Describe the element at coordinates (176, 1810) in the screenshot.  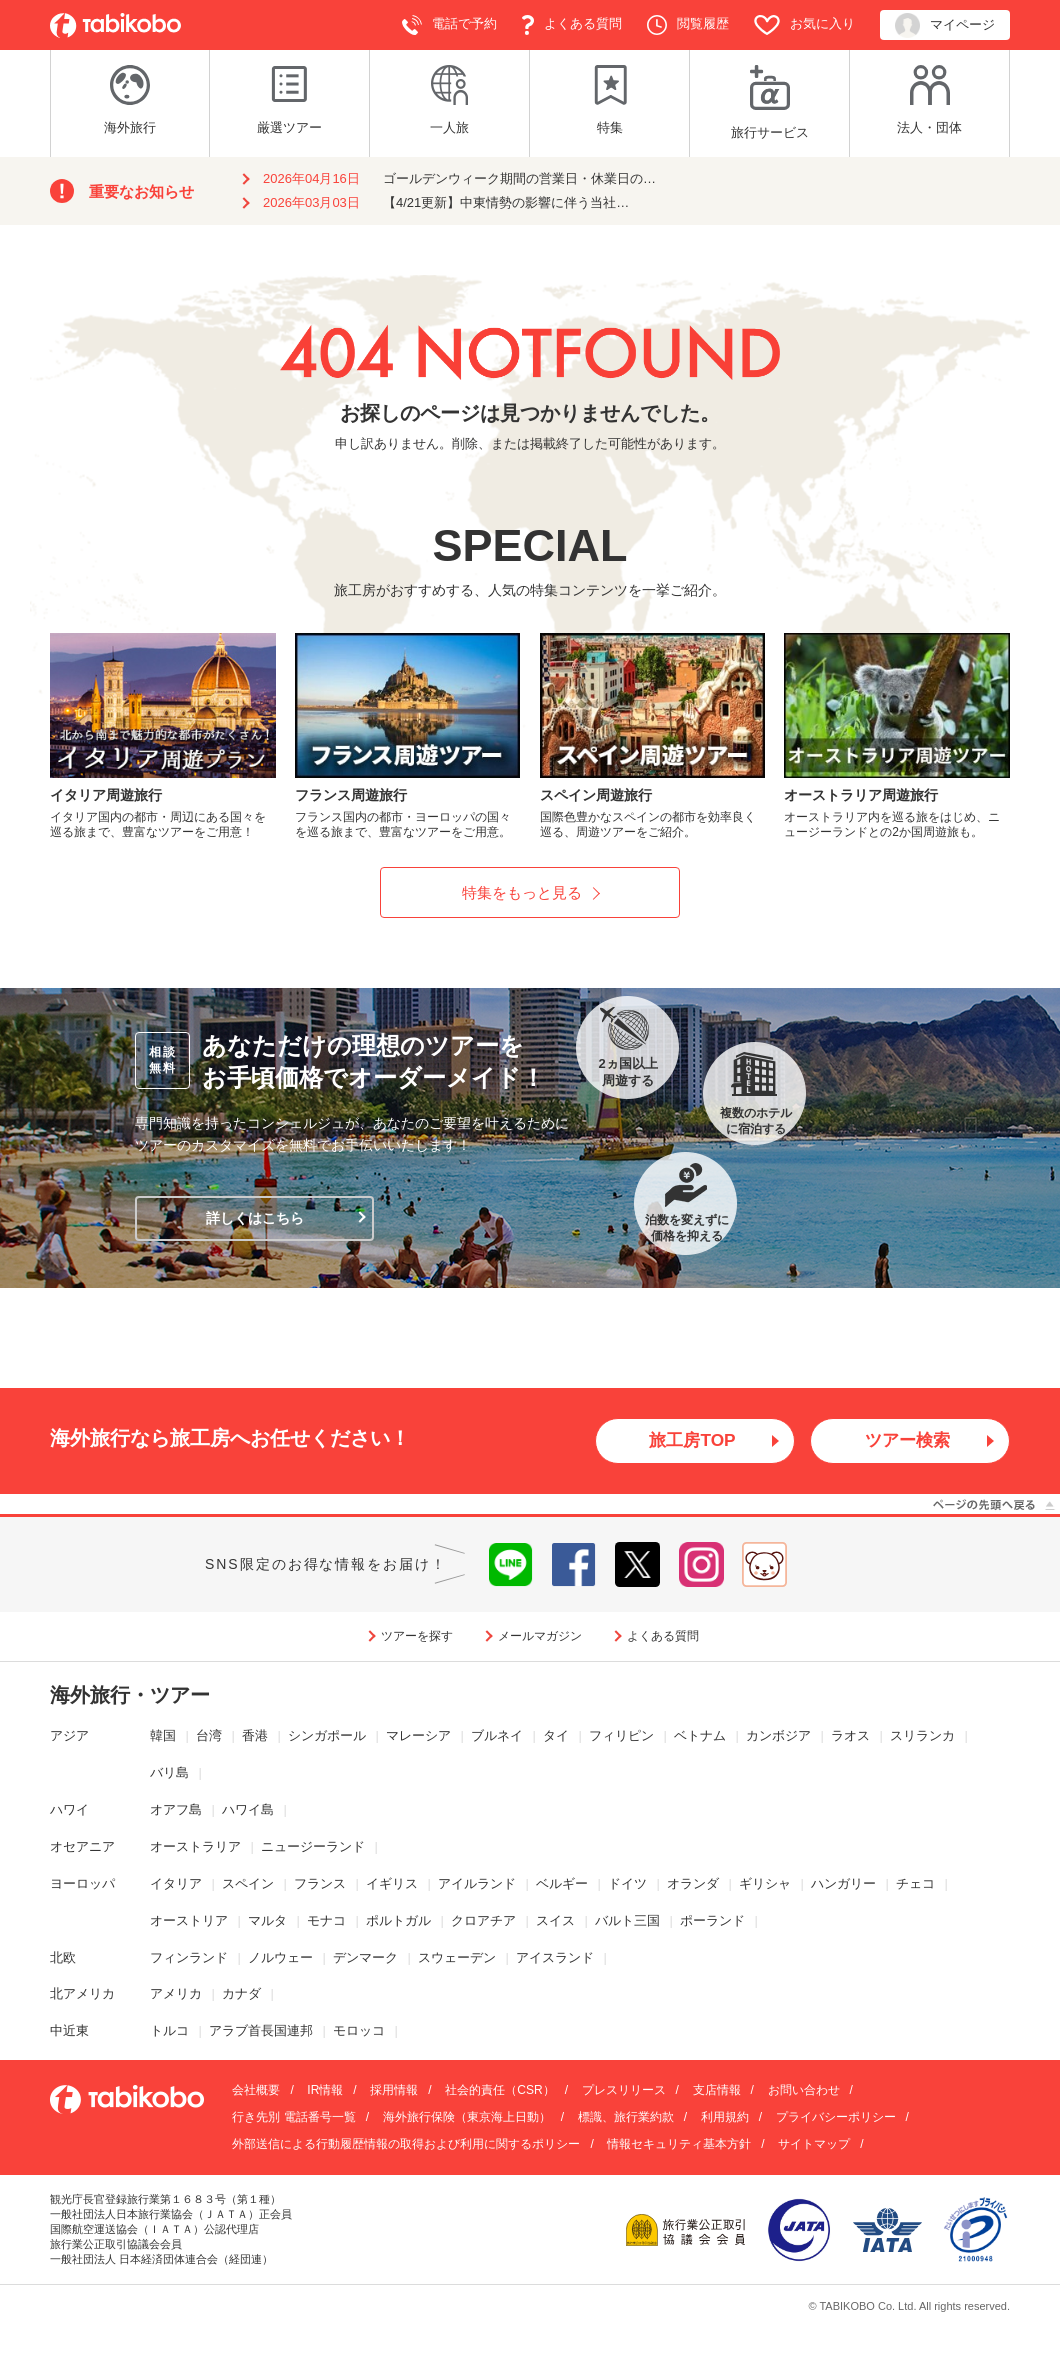
I see `オアフ島` at that location.